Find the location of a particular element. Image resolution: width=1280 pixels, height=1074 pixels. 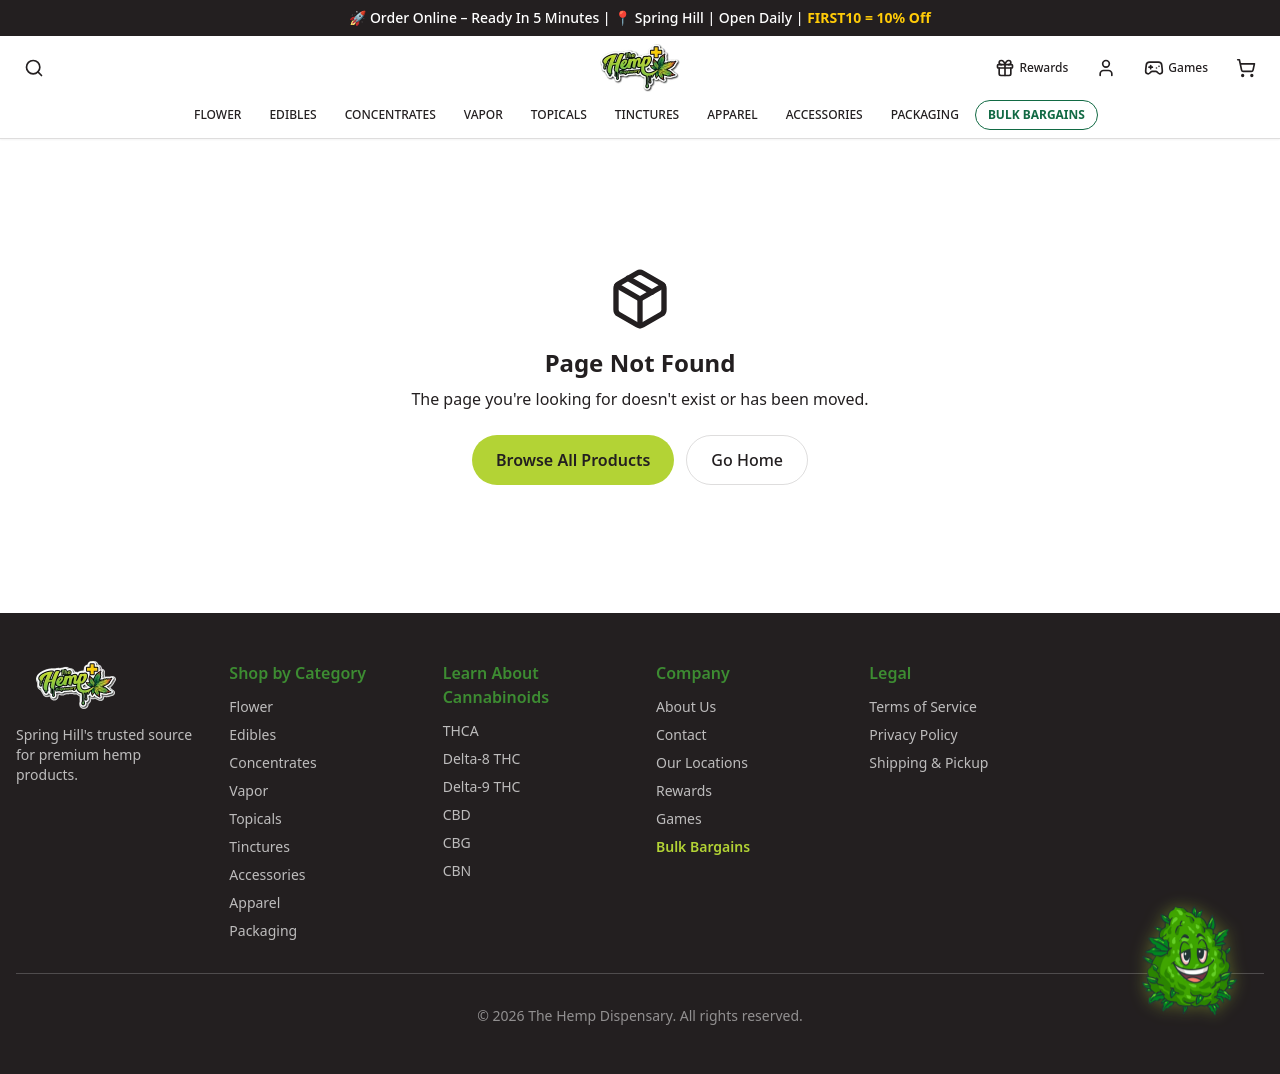

Games is located at coordinates (679, 818).